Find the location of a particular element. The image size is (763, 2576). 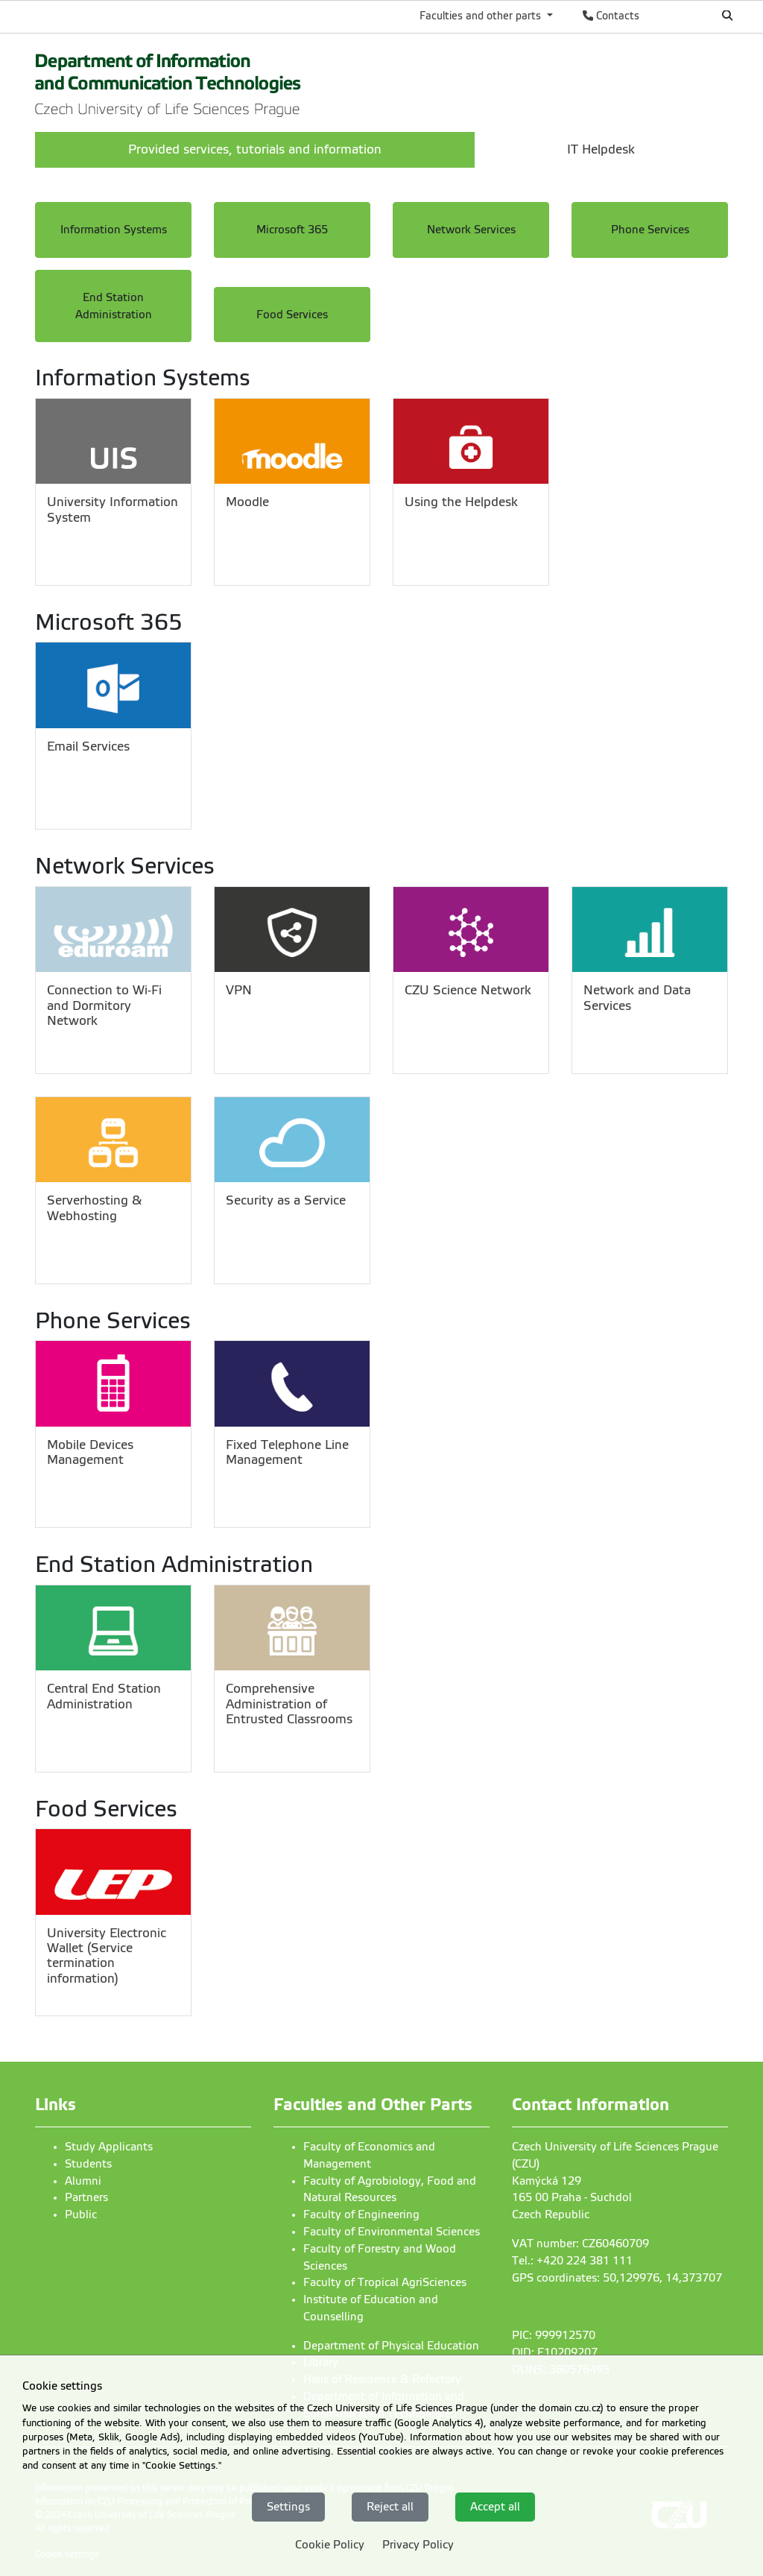

Faculty of Environmental Sciences is located at coordinates (391, 2232).